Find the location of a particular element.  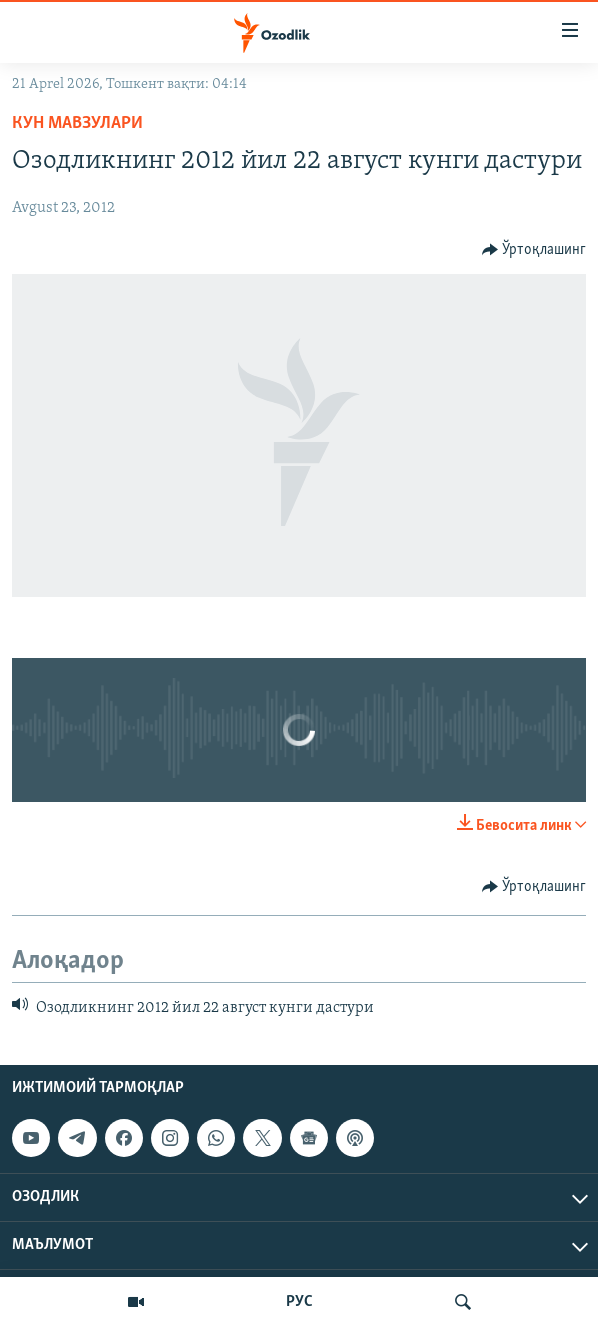

Кун мавзулари is located at coordinates (77, 123).